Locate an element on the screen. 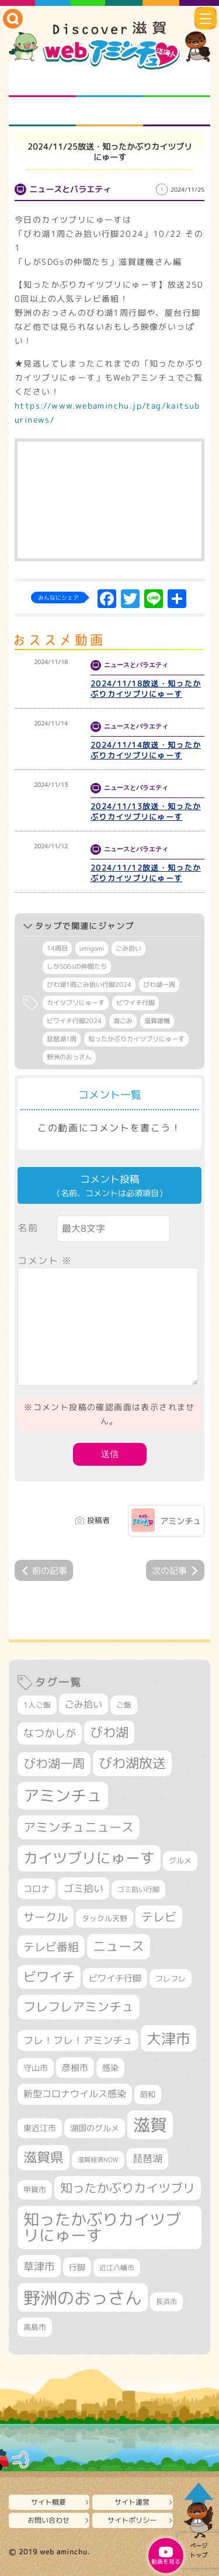  ビワイチ行脚 is located at coordinates (135, 1002).